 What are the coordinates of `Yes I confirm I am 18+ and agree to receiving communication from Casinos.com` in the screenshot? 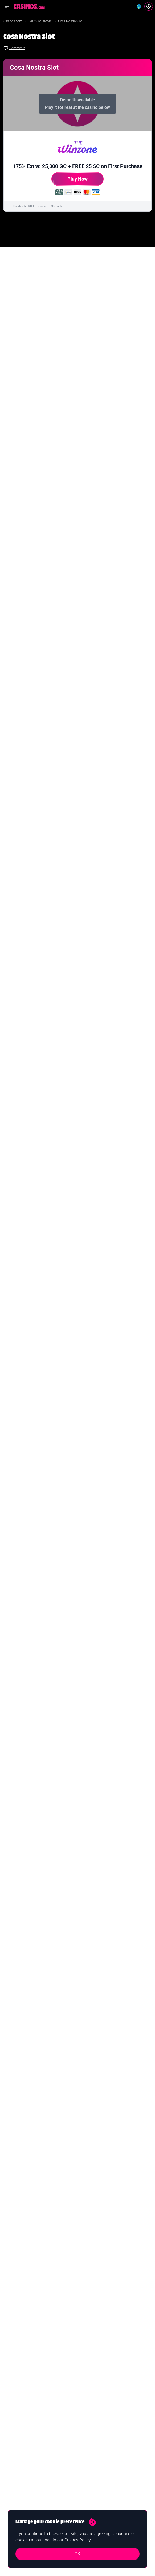 It's located at (57, 2343).